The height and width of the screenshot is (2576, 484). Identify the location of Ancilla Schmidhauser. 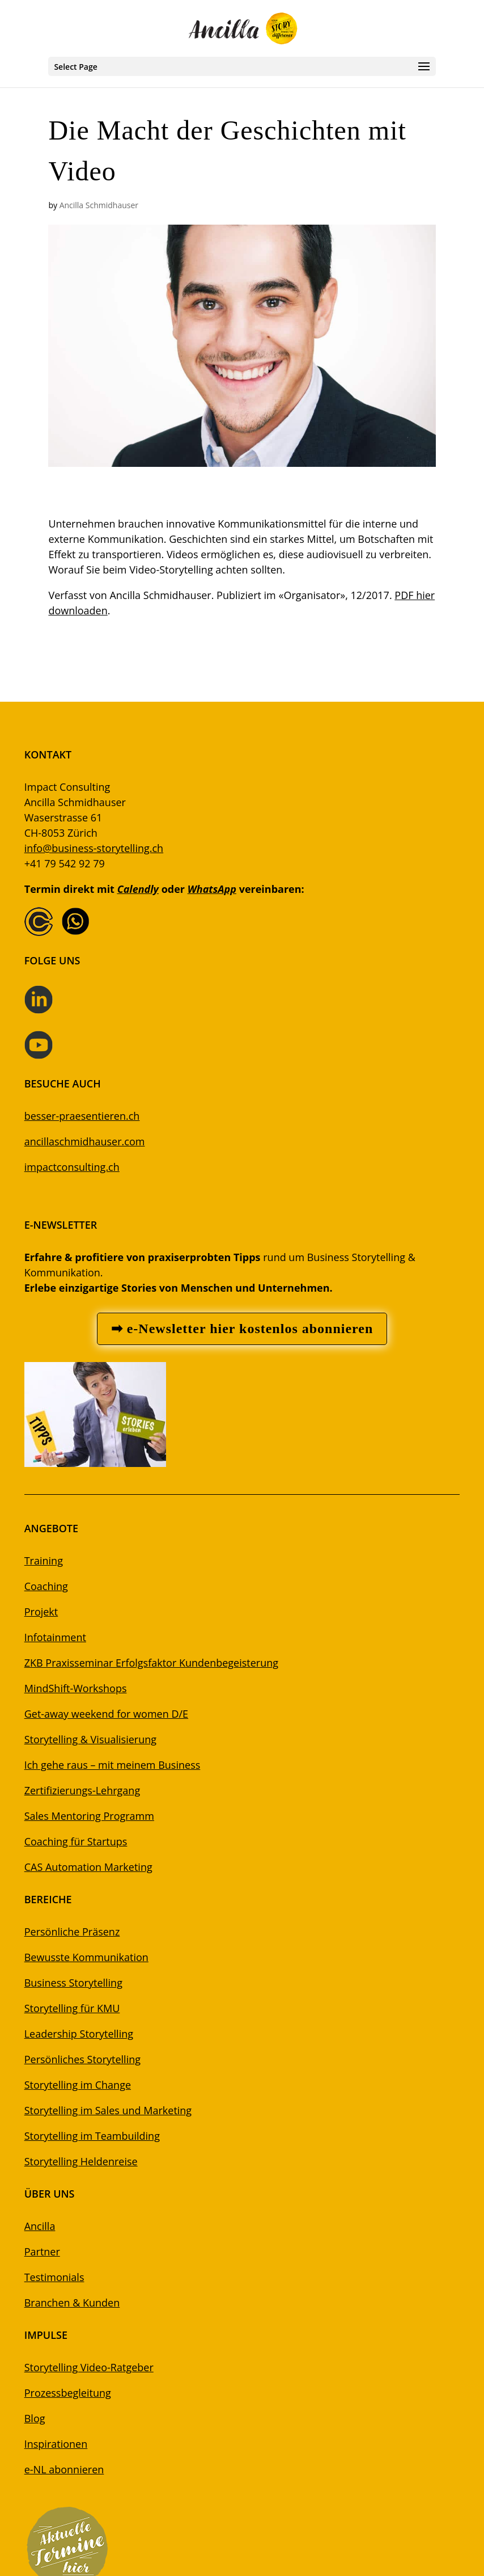
(99, 205).